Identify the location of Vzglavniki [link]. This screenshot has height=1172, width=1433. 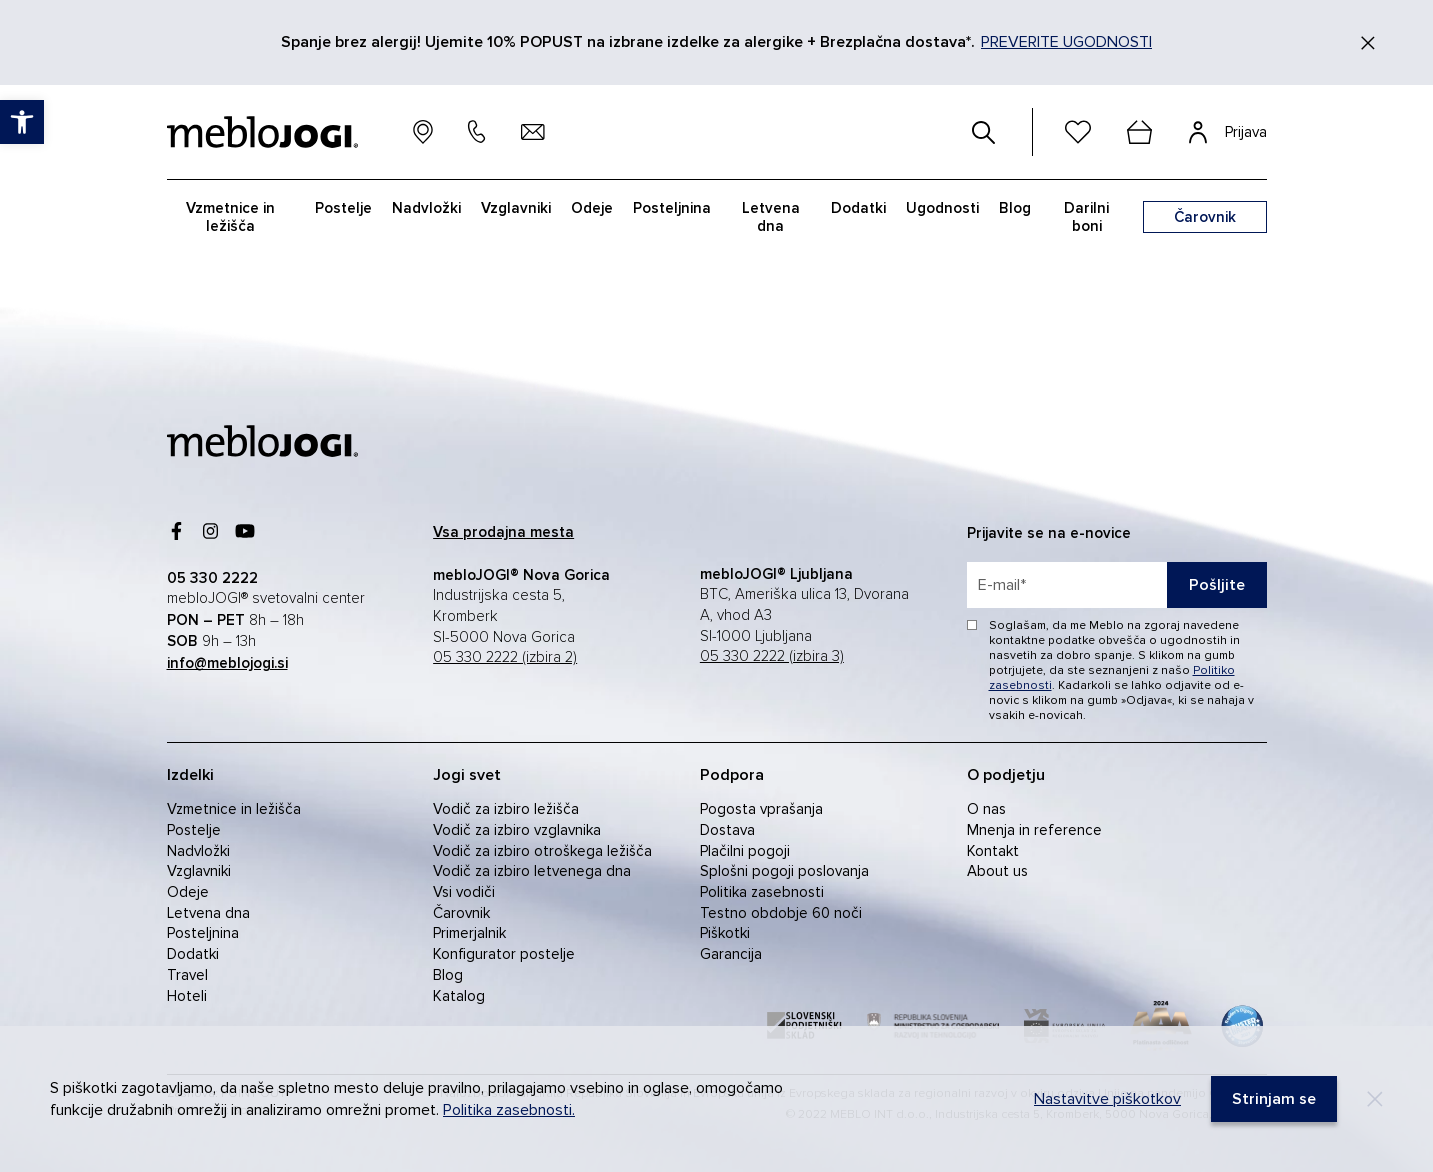
(516, 208).